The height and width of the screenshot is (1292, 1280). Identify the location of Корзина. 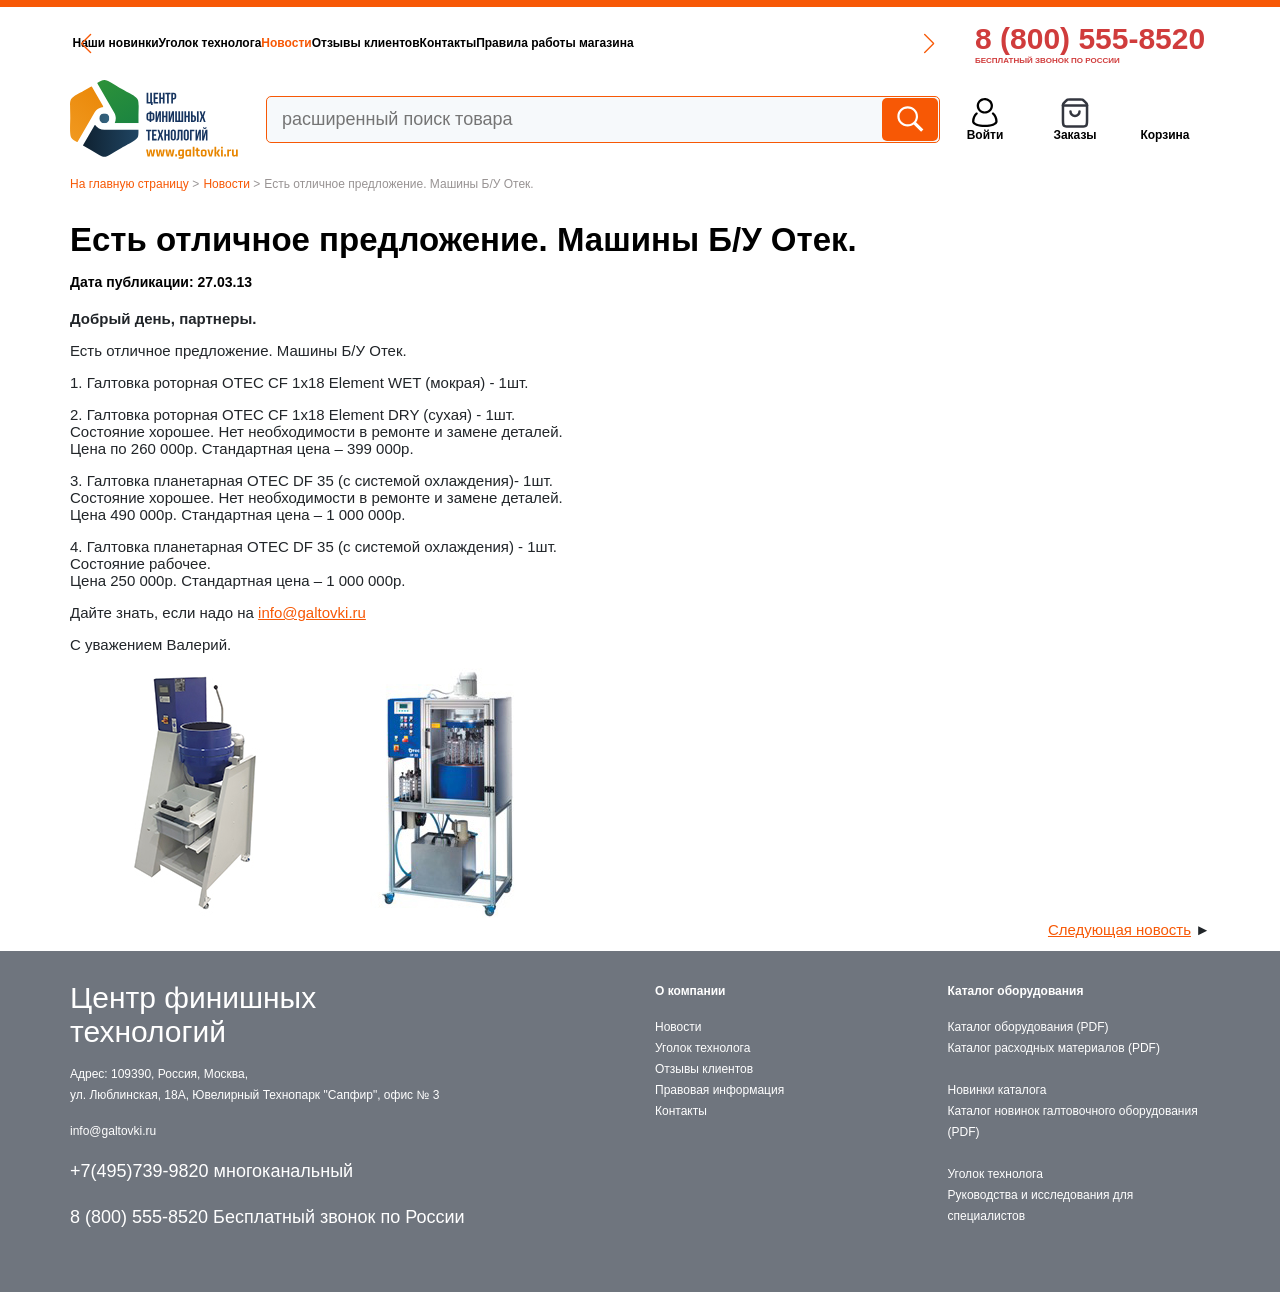
(1164, 135).